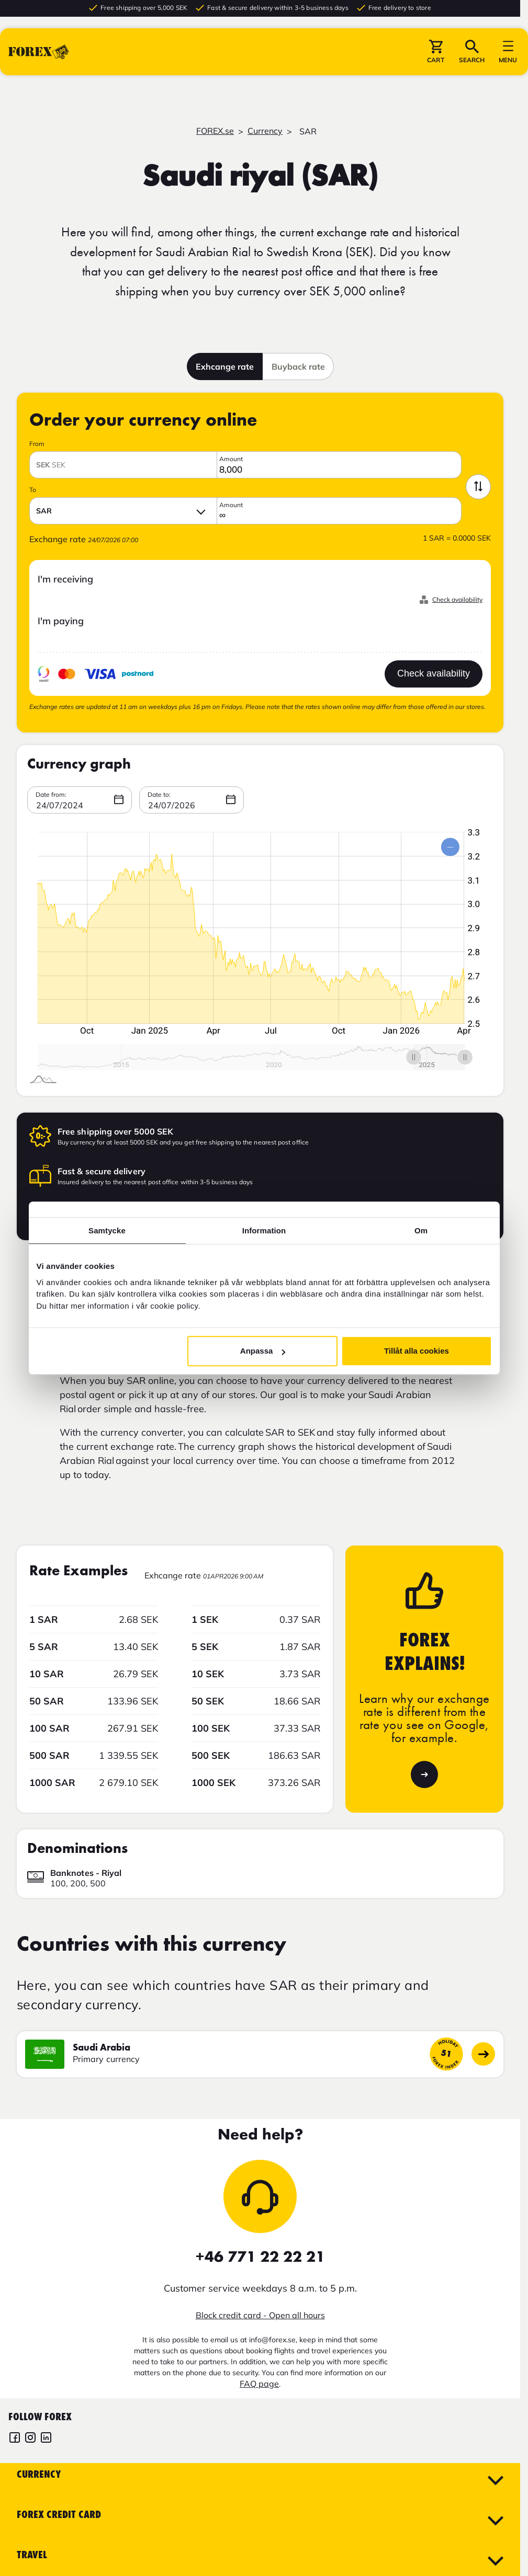 Image resolution: width=528 pixels, height=2576 pixels. What do you see at coordinates (30, 2438) in the screenshot?
I see `[FOREX Instagram]` at bounding box center [30, 2438].